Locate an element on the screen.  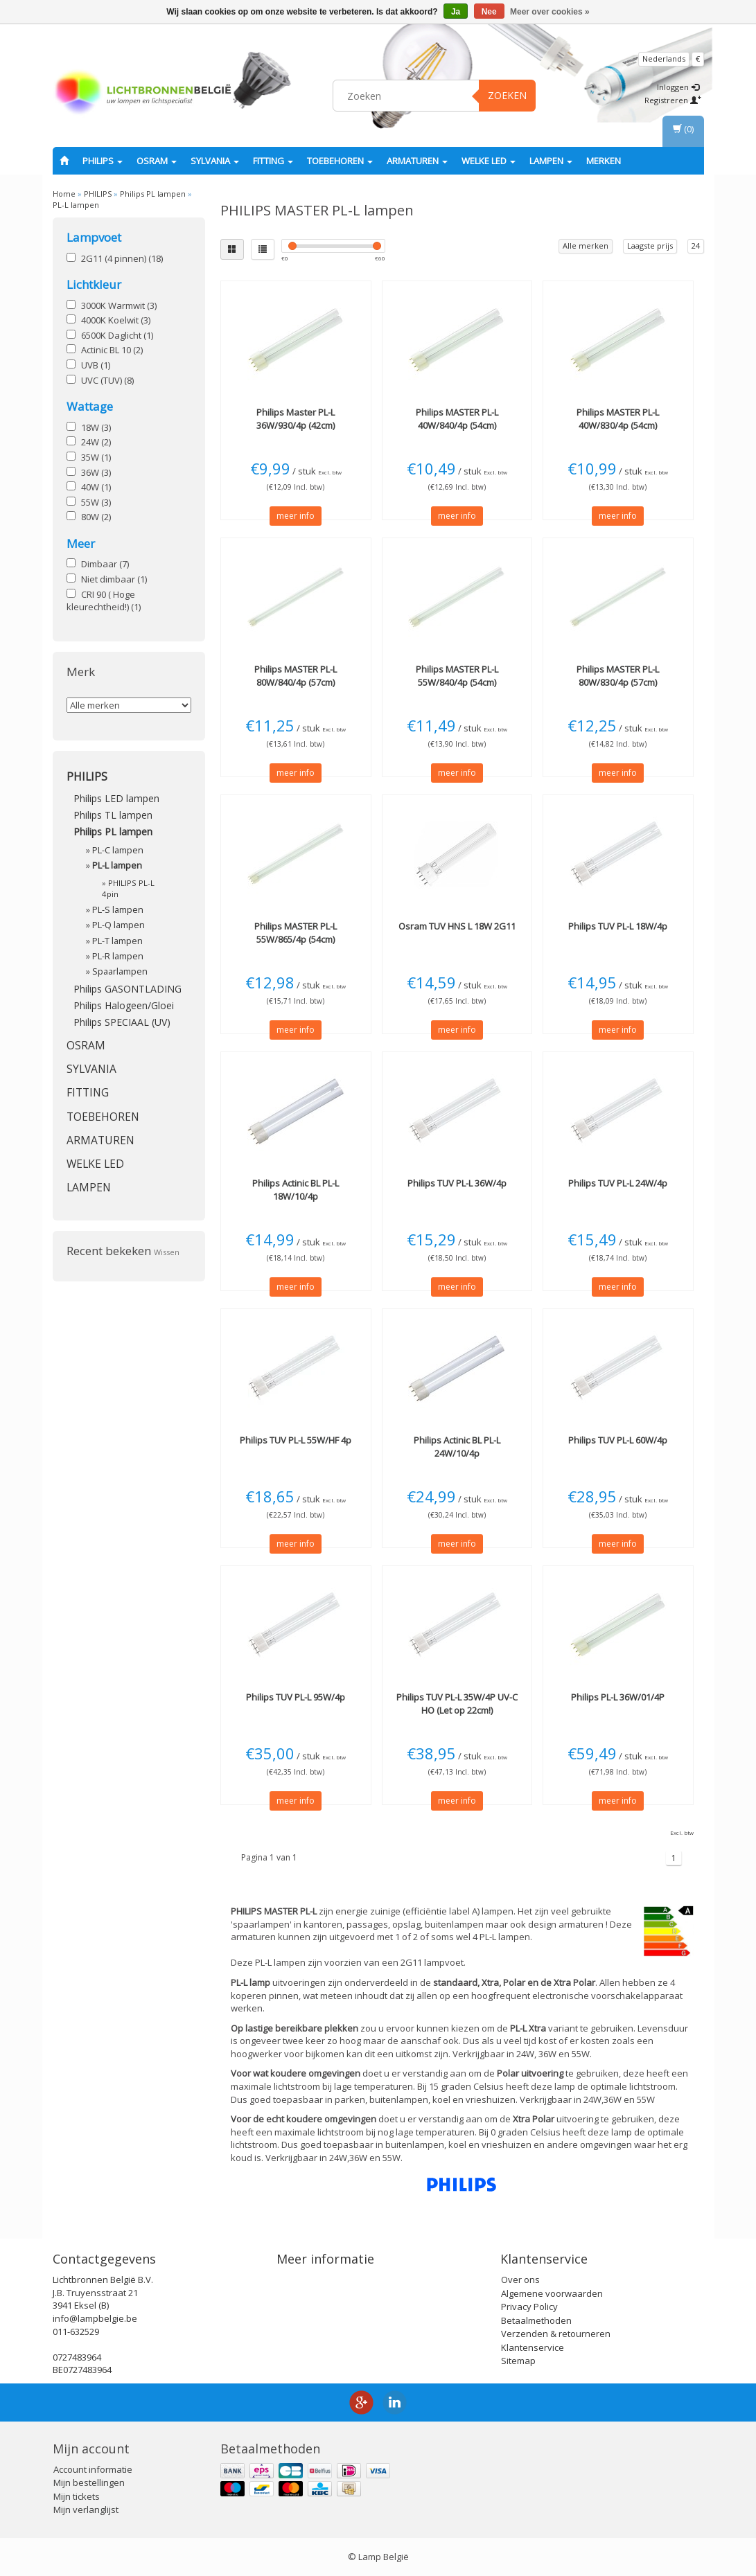
Inloggen is located at coordinates (678, 87).